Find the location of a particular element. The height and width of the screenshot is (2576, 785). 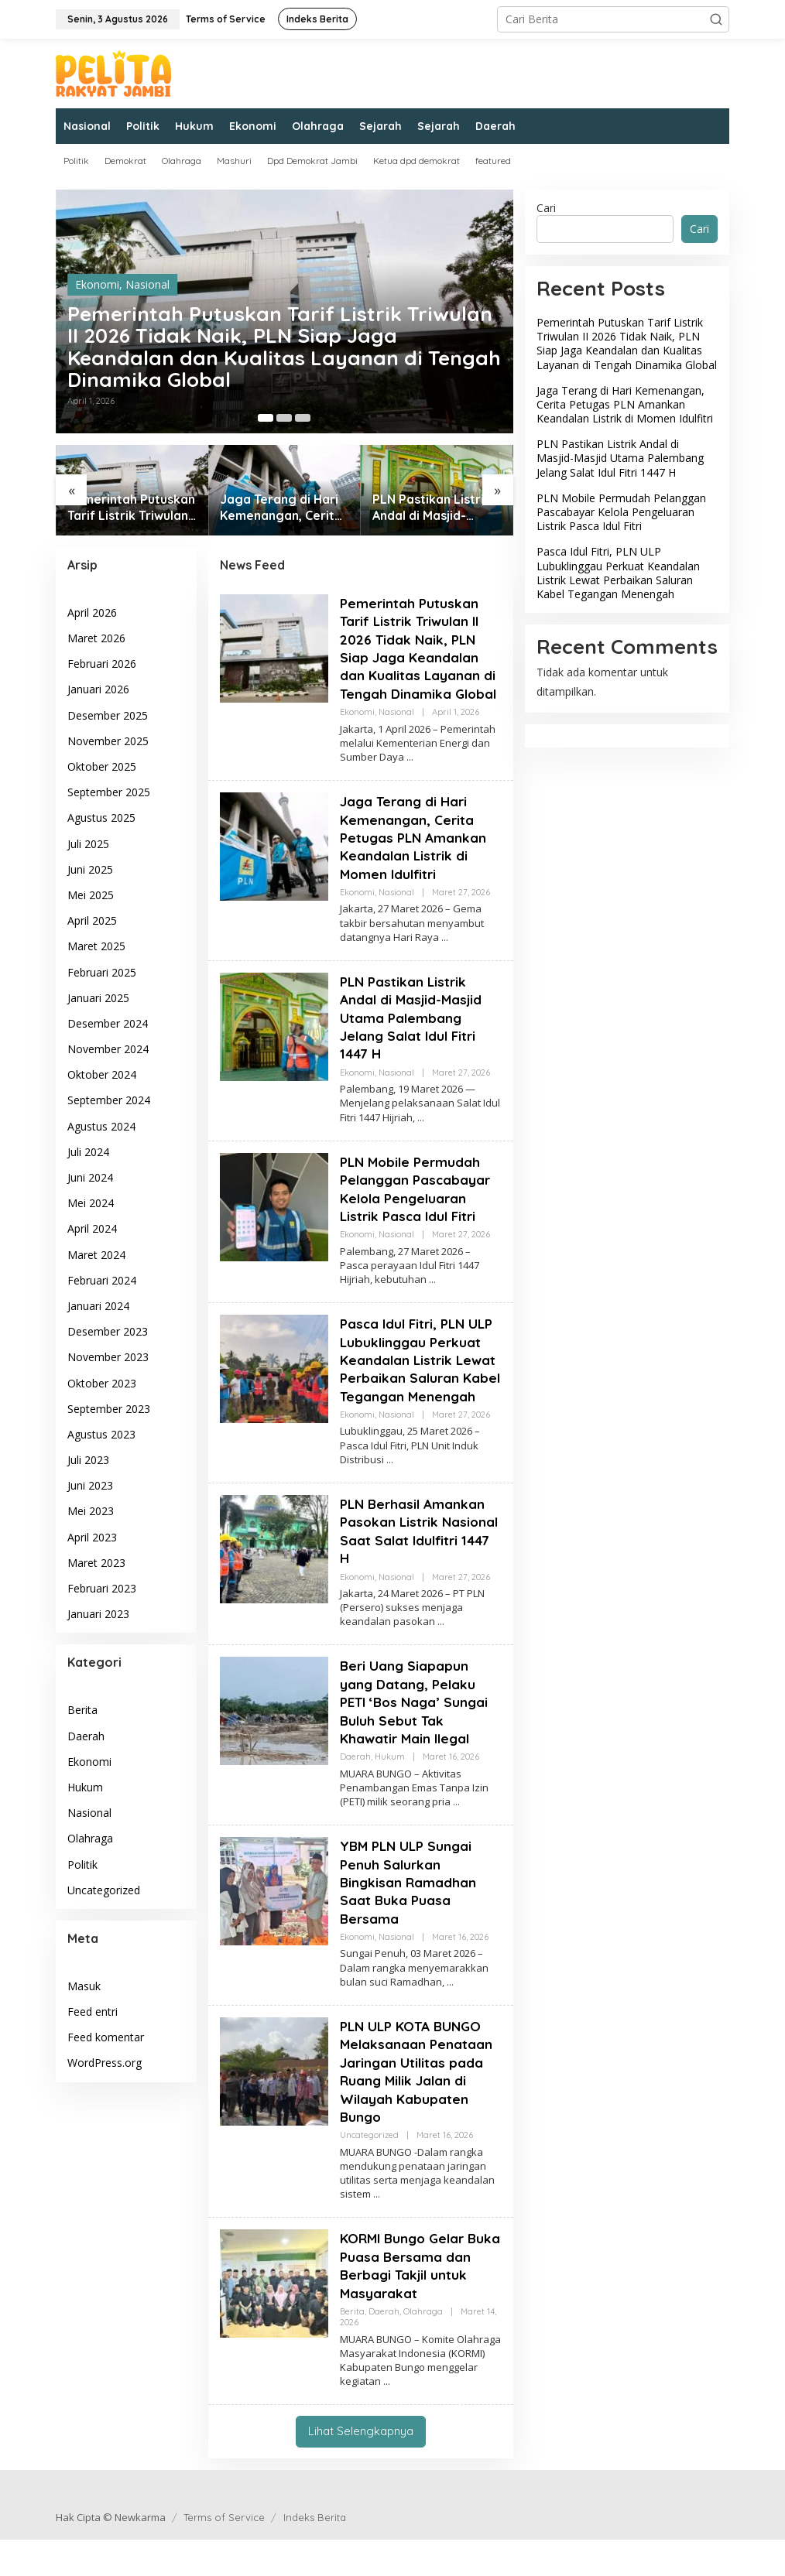

Januari 2025 is located at coordinates (98, 997).